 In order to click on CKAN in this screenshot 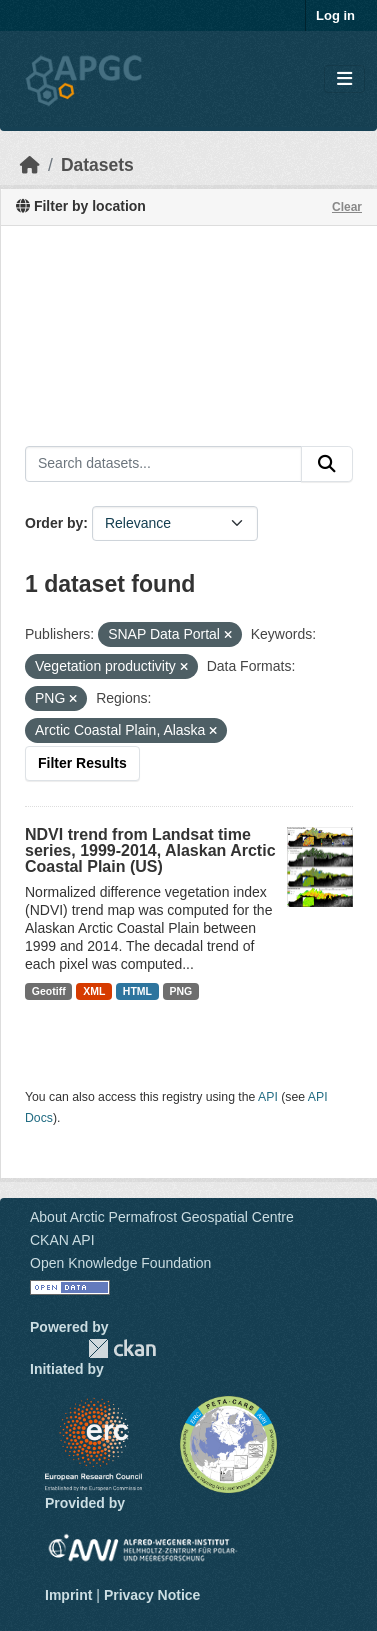, I will do `click(122, 1348)`.